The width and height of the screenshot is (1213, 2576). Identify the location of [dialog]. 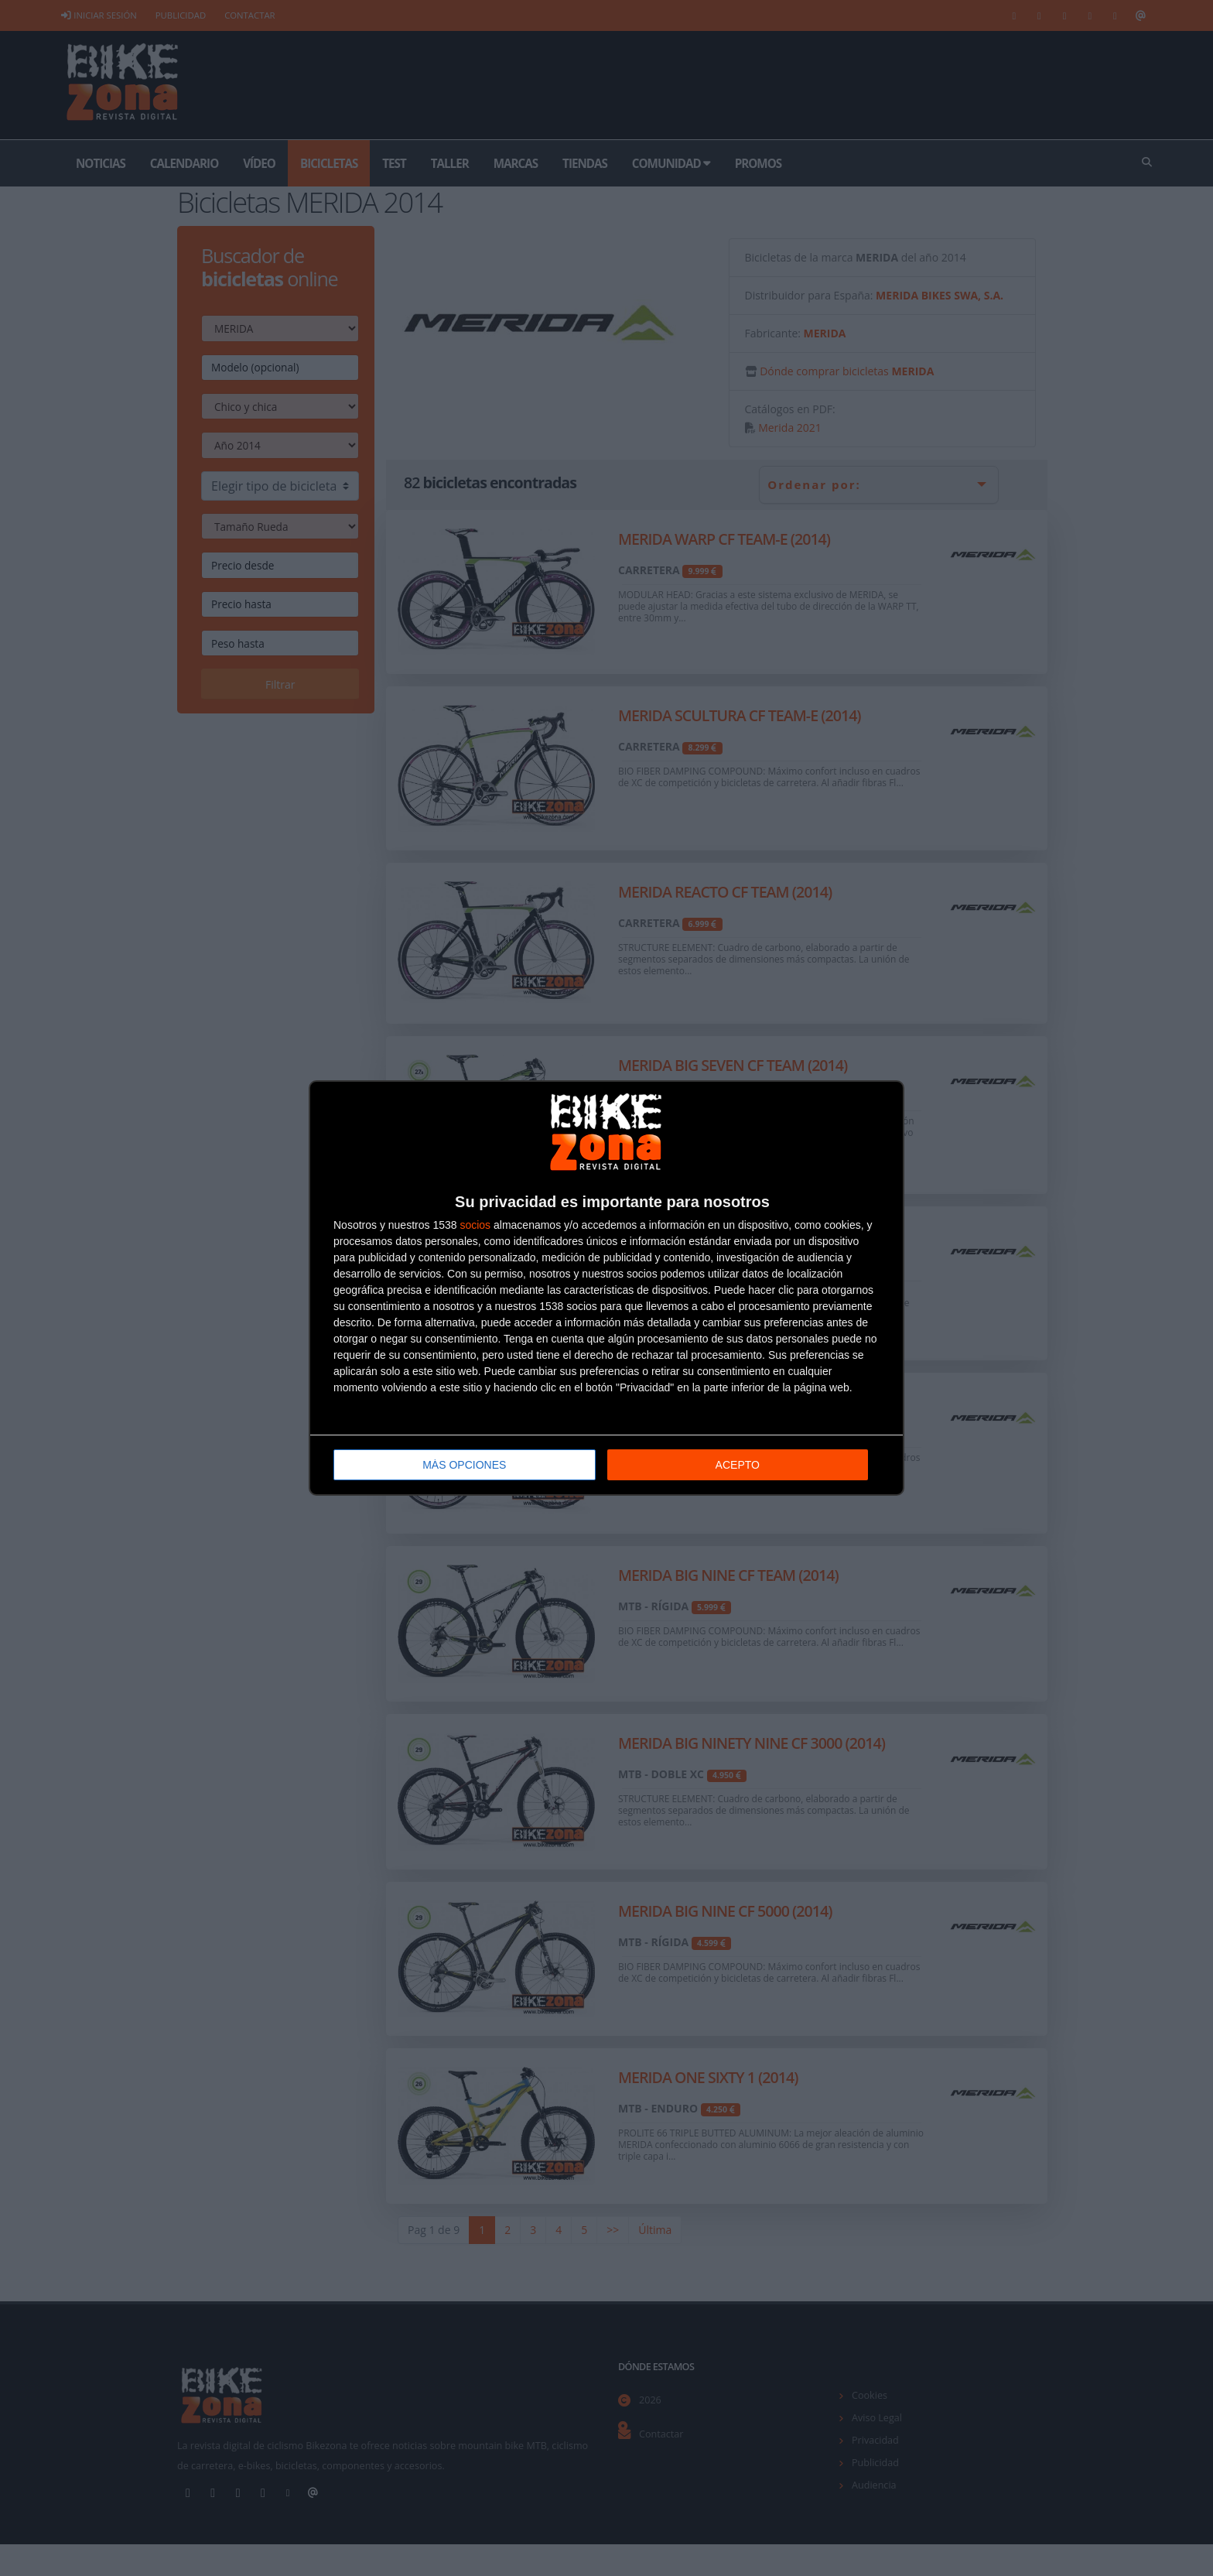
(606, 1288).